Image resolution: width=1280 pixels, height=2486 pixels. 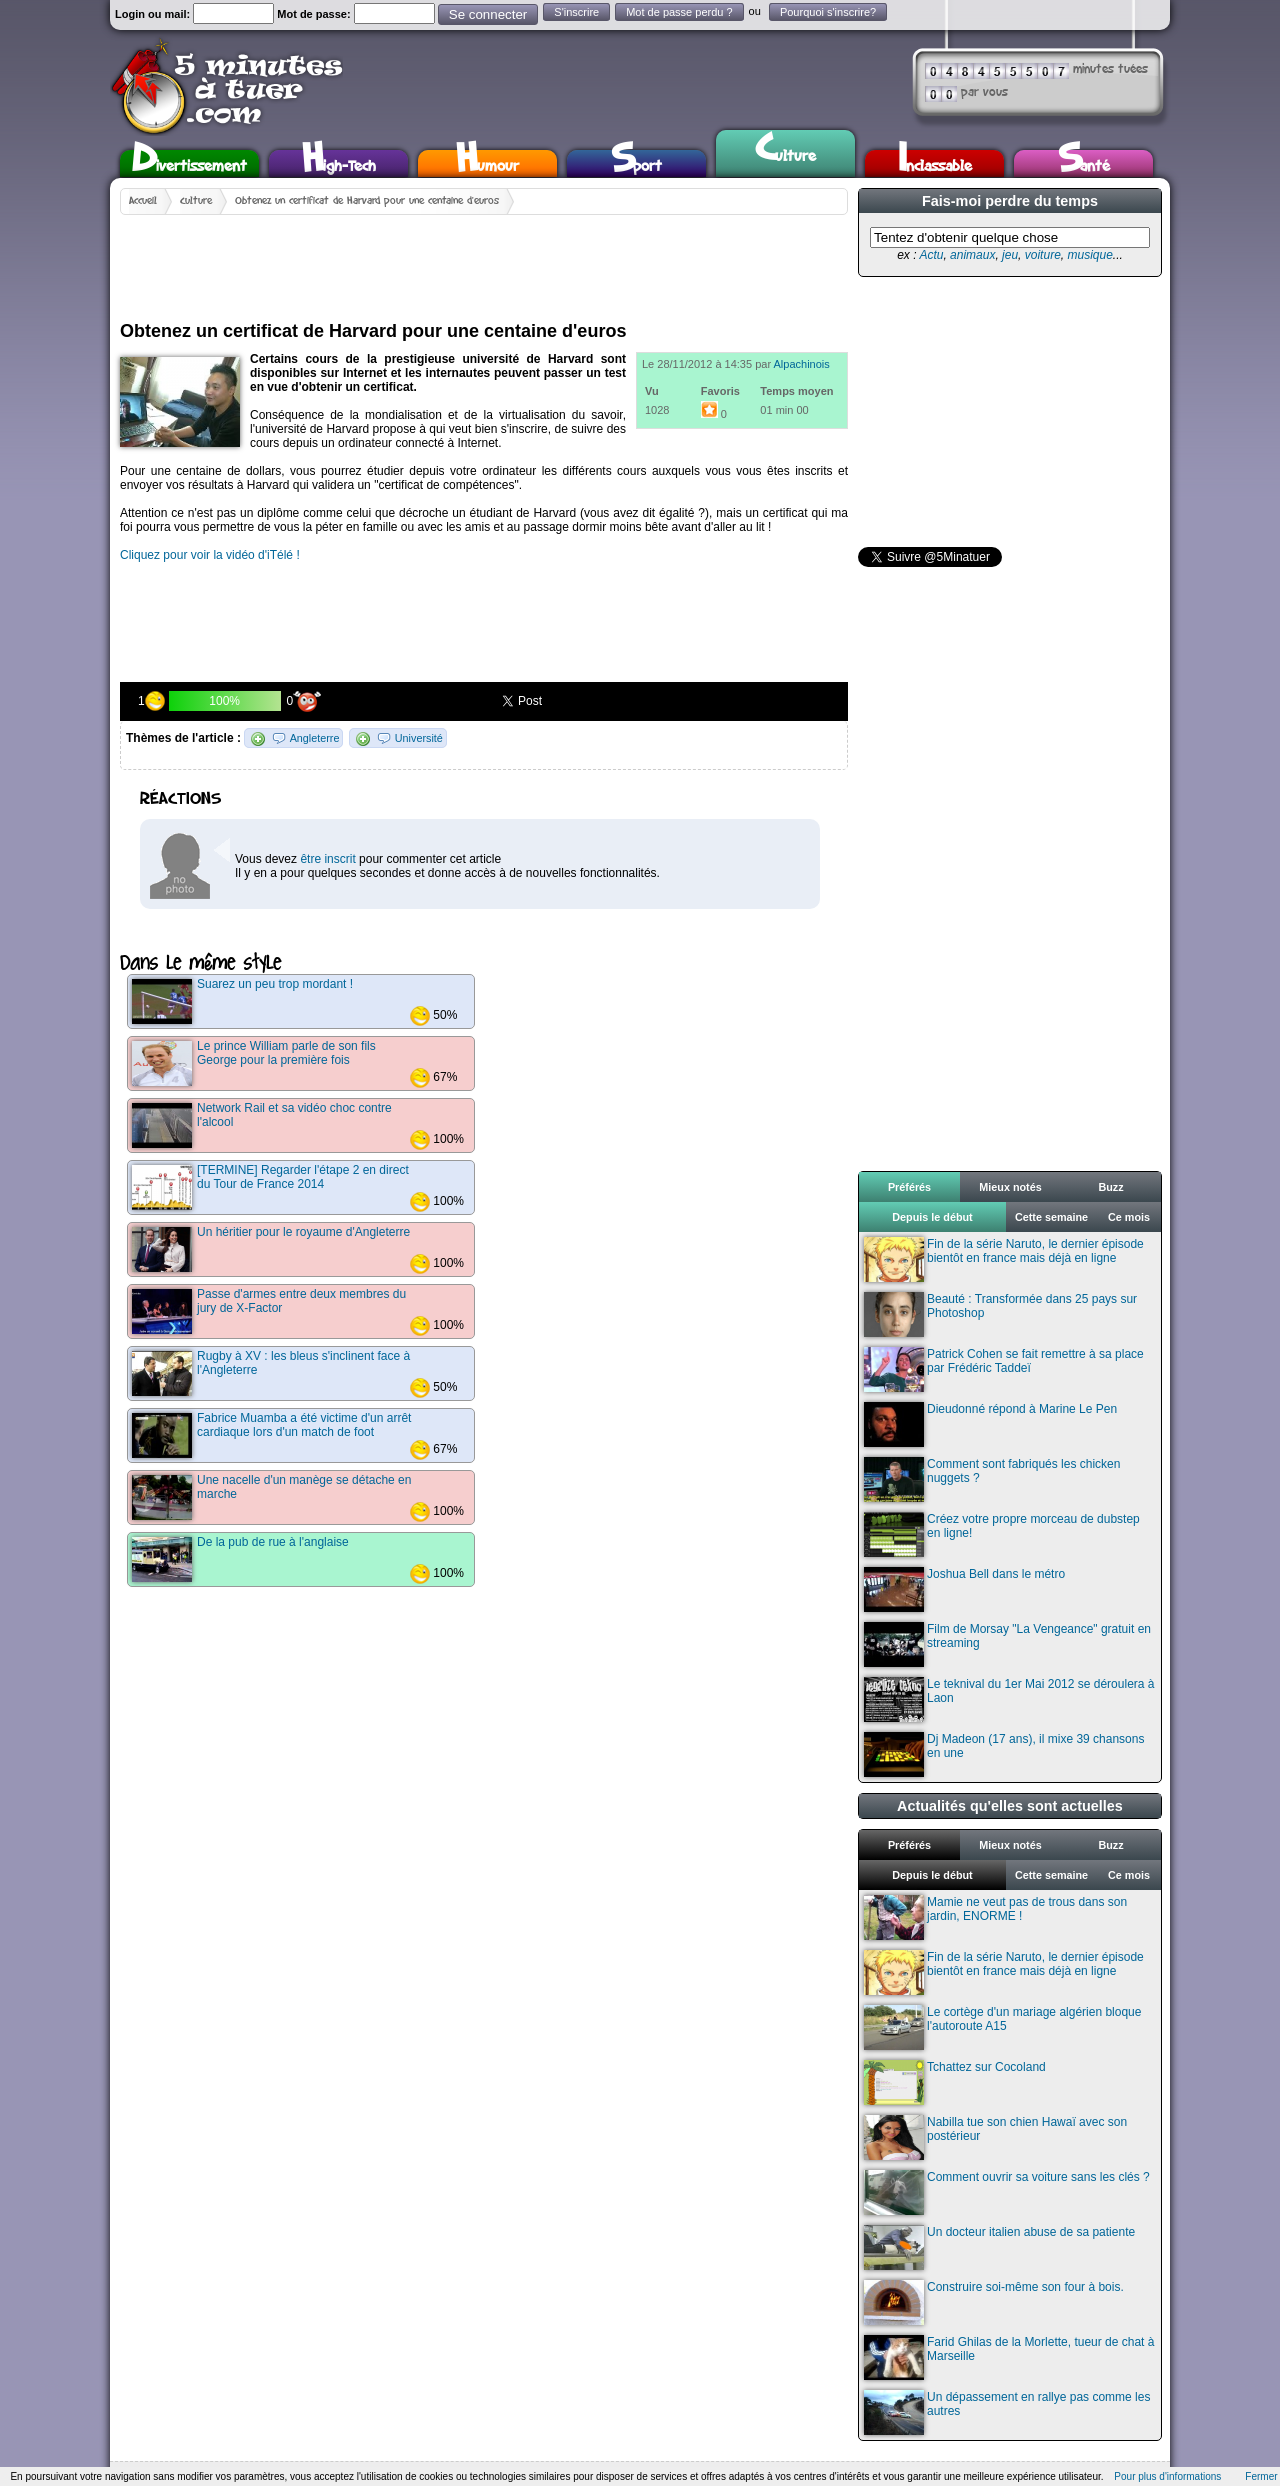 I want to click on être inscrit, so click(x=327, y=859).